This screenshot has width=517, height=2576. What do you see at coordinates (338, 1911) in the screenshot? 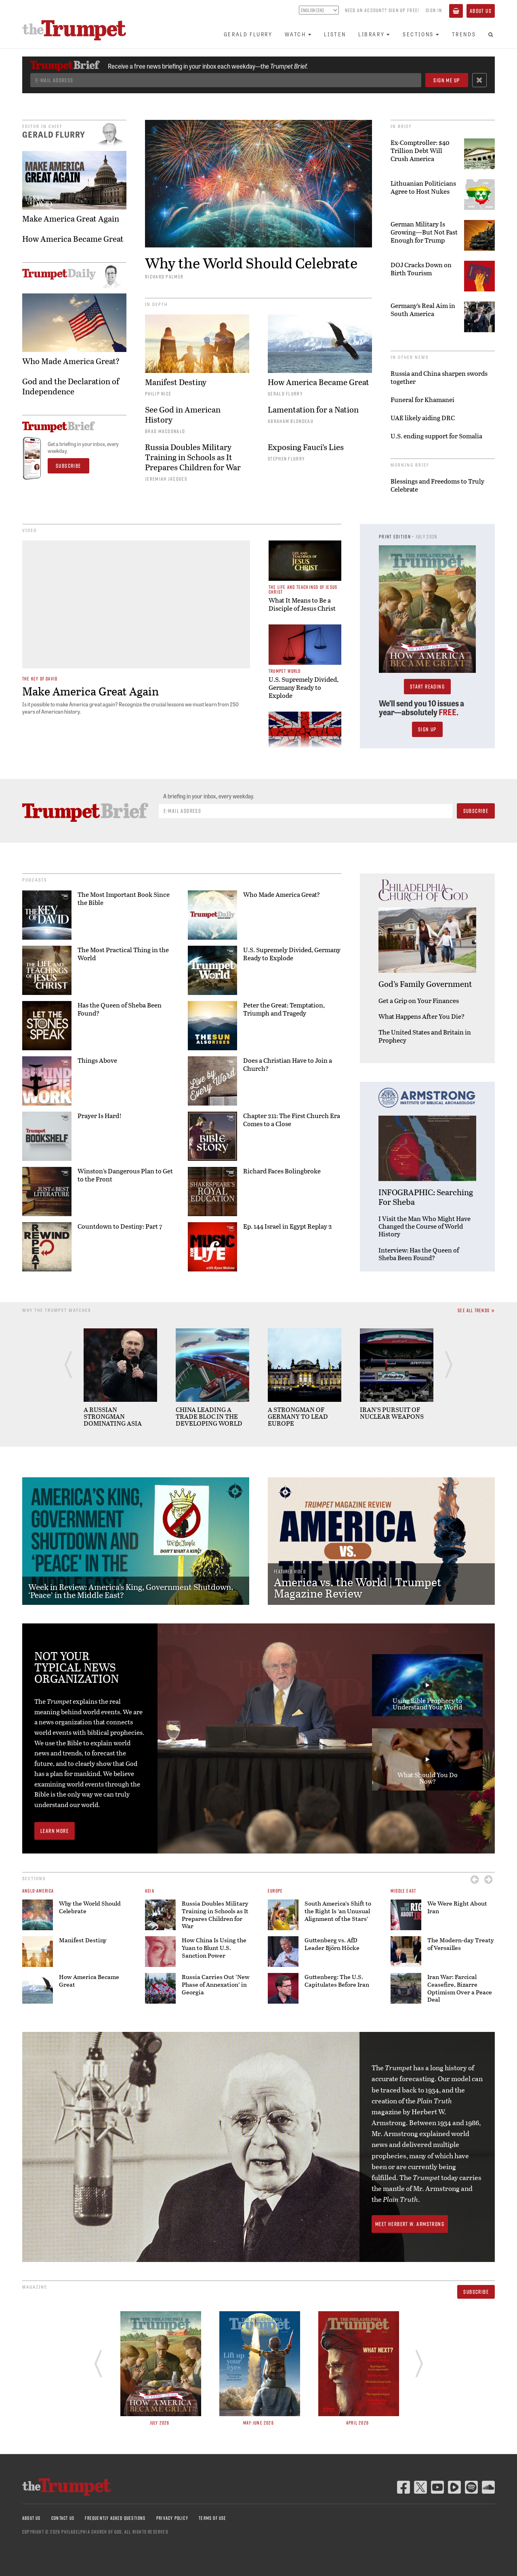
I see `South America’s Shift to the Right Is ‘an Unusual Alignment of the Stars’` at bounding box center [338, 1911].